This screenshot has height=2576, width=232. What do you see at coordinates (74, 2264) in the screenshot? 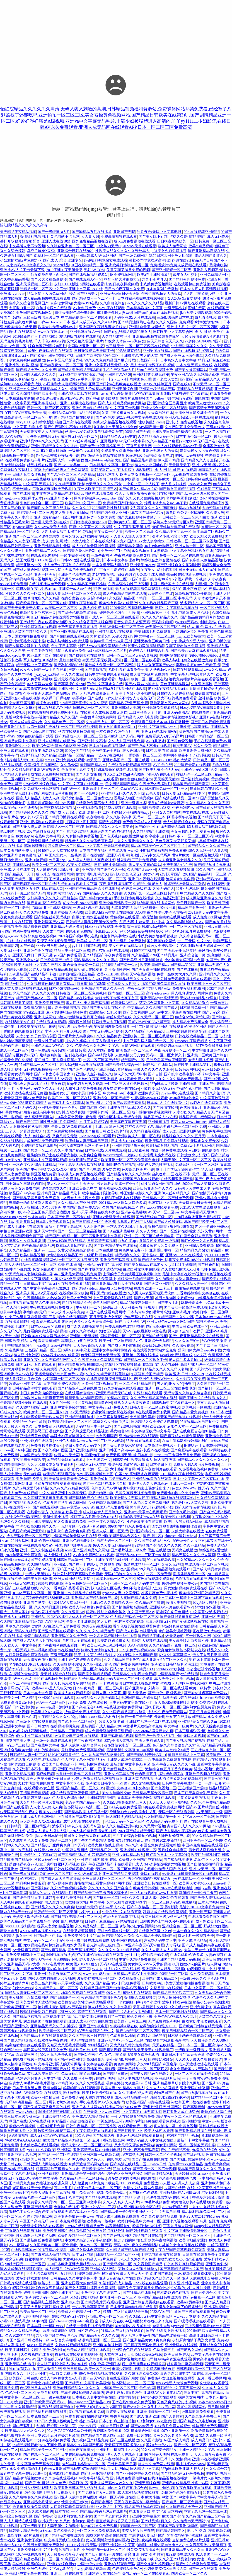
I see `337p日本欧洲亚洲大胆精品555588` at bounding box center [74, 2264].